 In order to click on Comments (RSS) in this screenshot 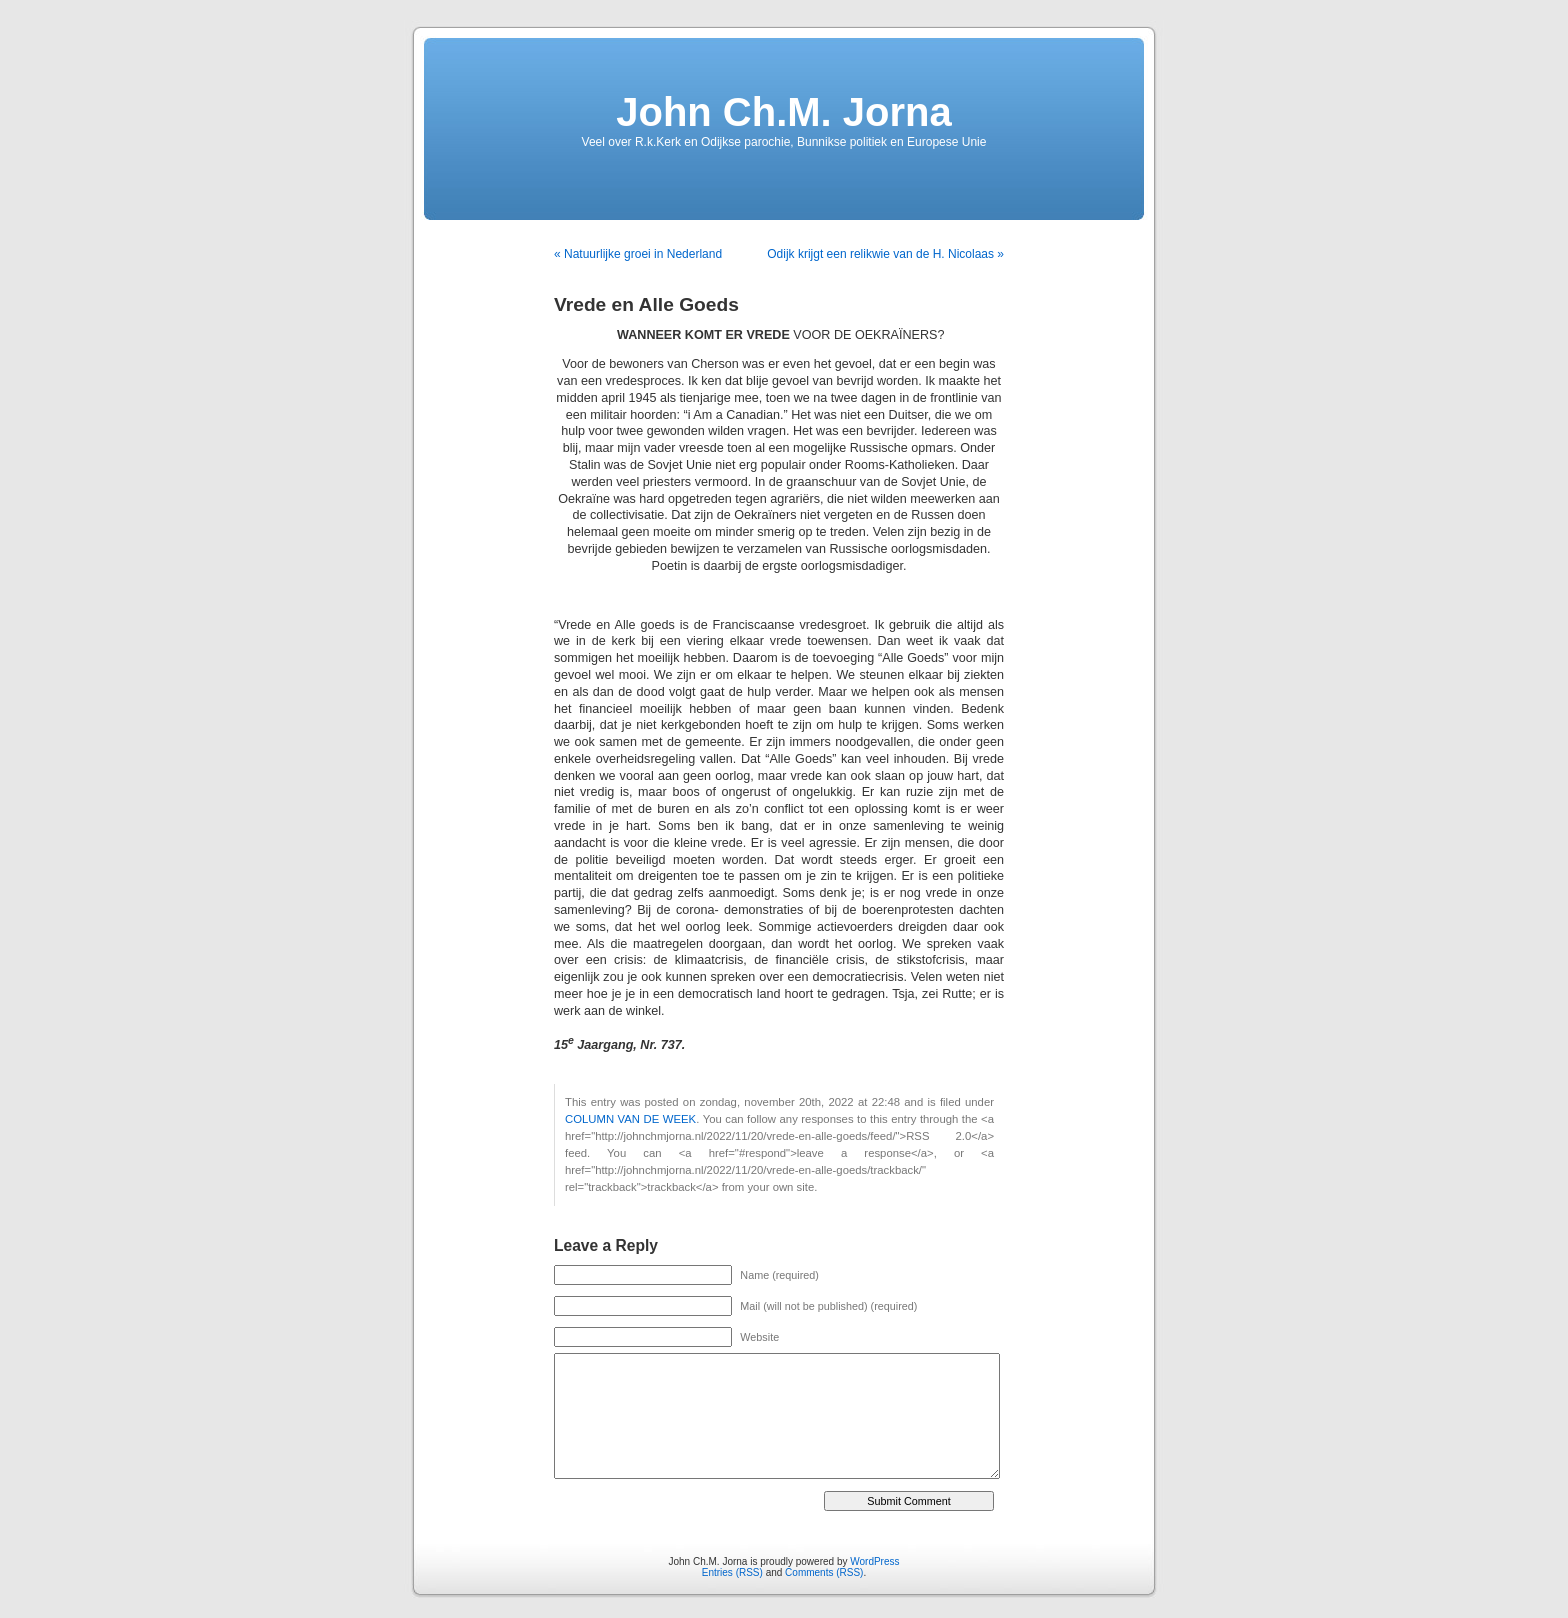, I will do `click(824, 1572)`.